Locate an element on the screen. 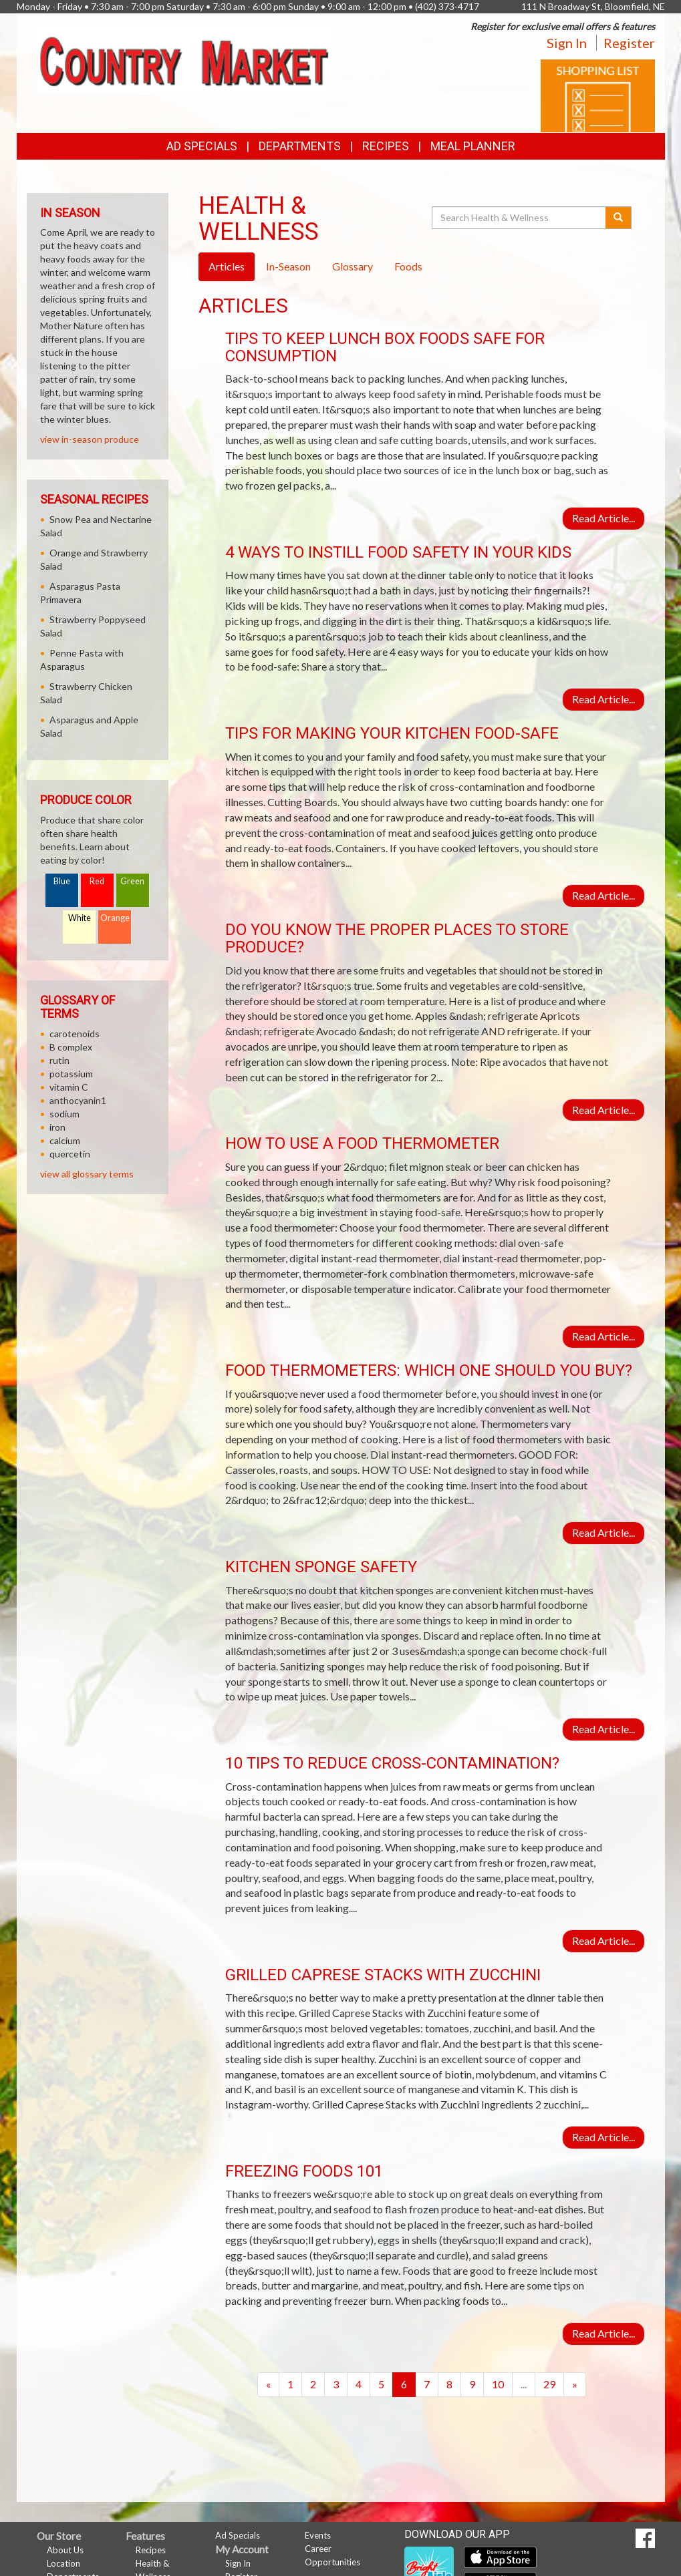 The image size is (681, 2576). 10 is located at coordinates (498, 2384).